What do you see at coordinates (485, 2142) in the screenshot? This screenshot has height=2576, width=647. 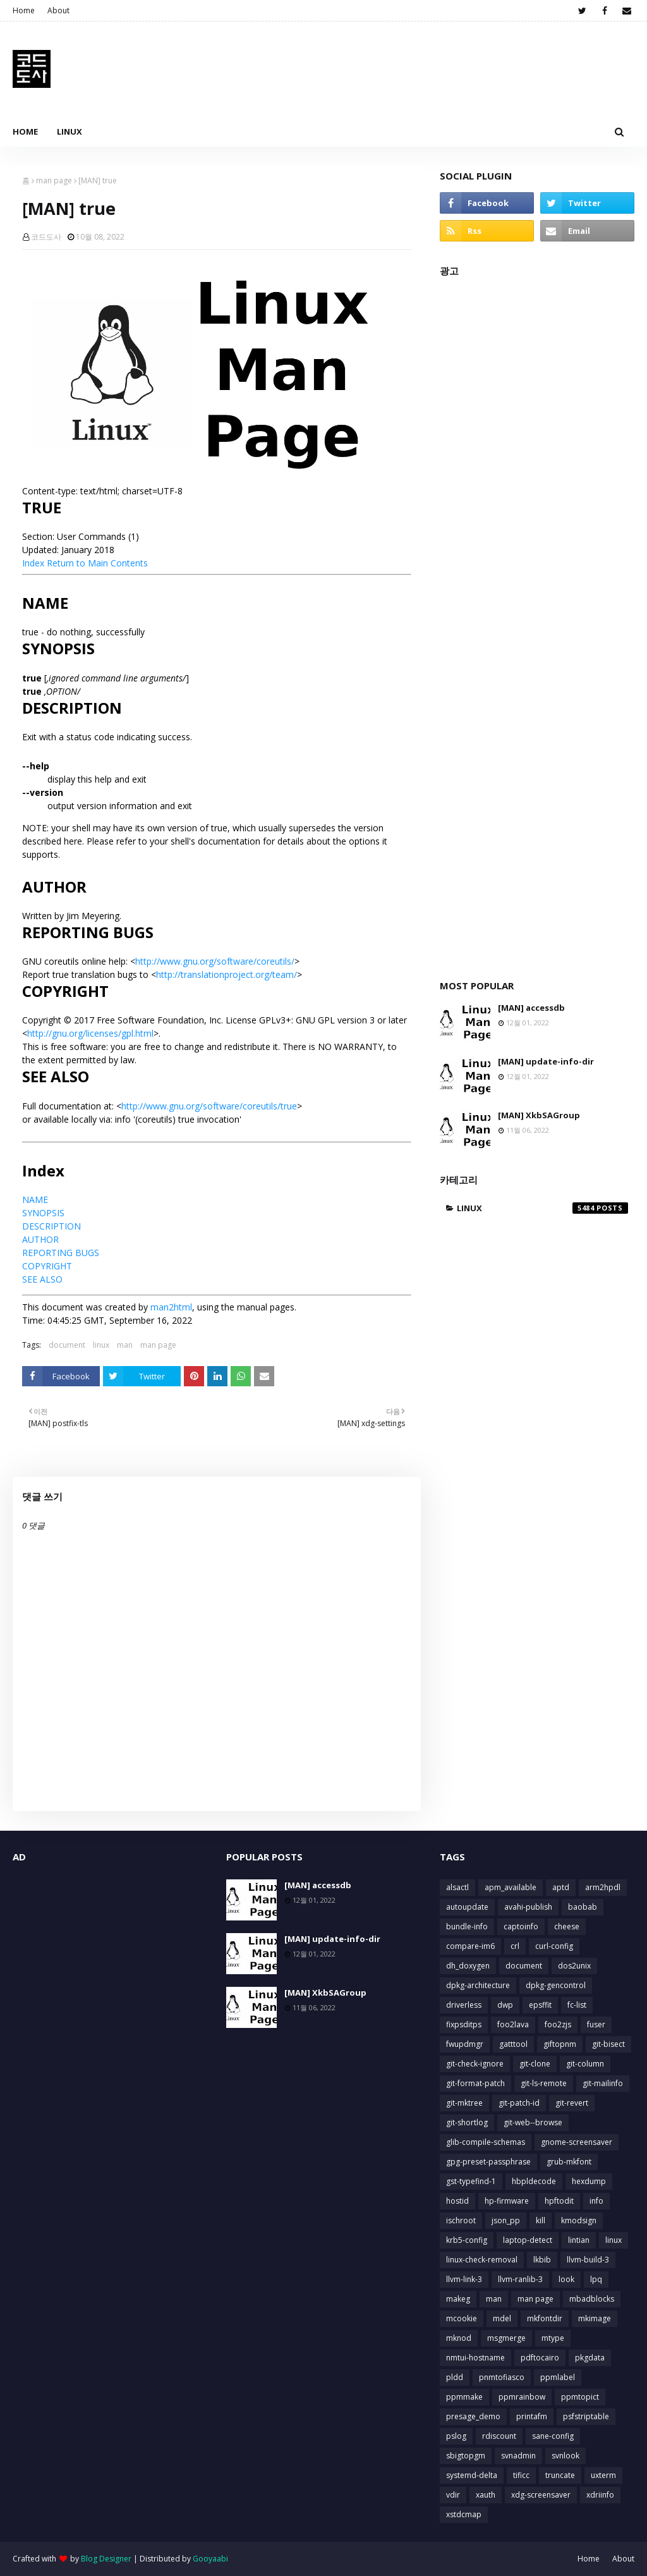 I see `glib-compile-schemas` at bounding box center [485, 2142].